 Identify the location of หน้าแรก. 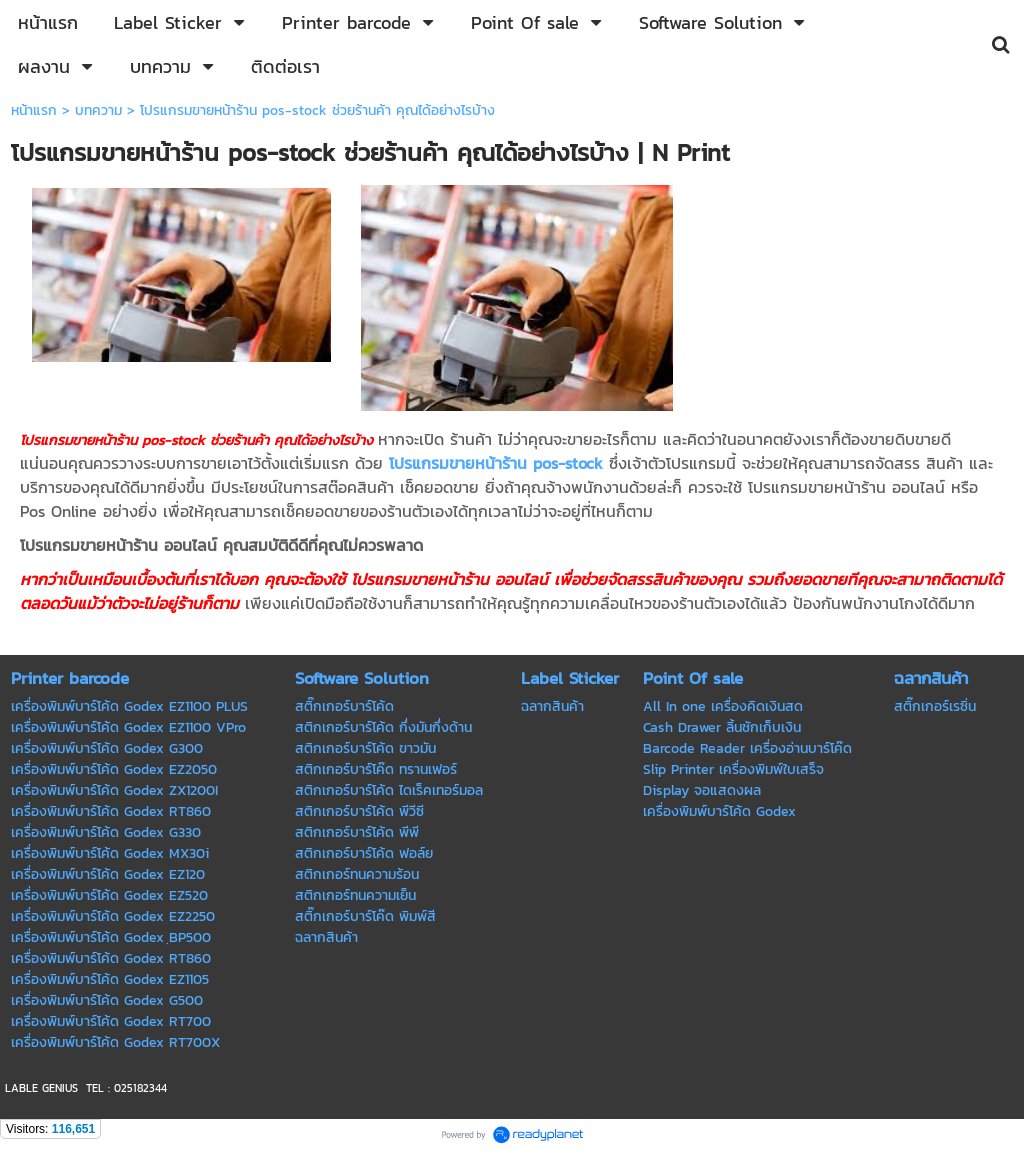
(34, 110).